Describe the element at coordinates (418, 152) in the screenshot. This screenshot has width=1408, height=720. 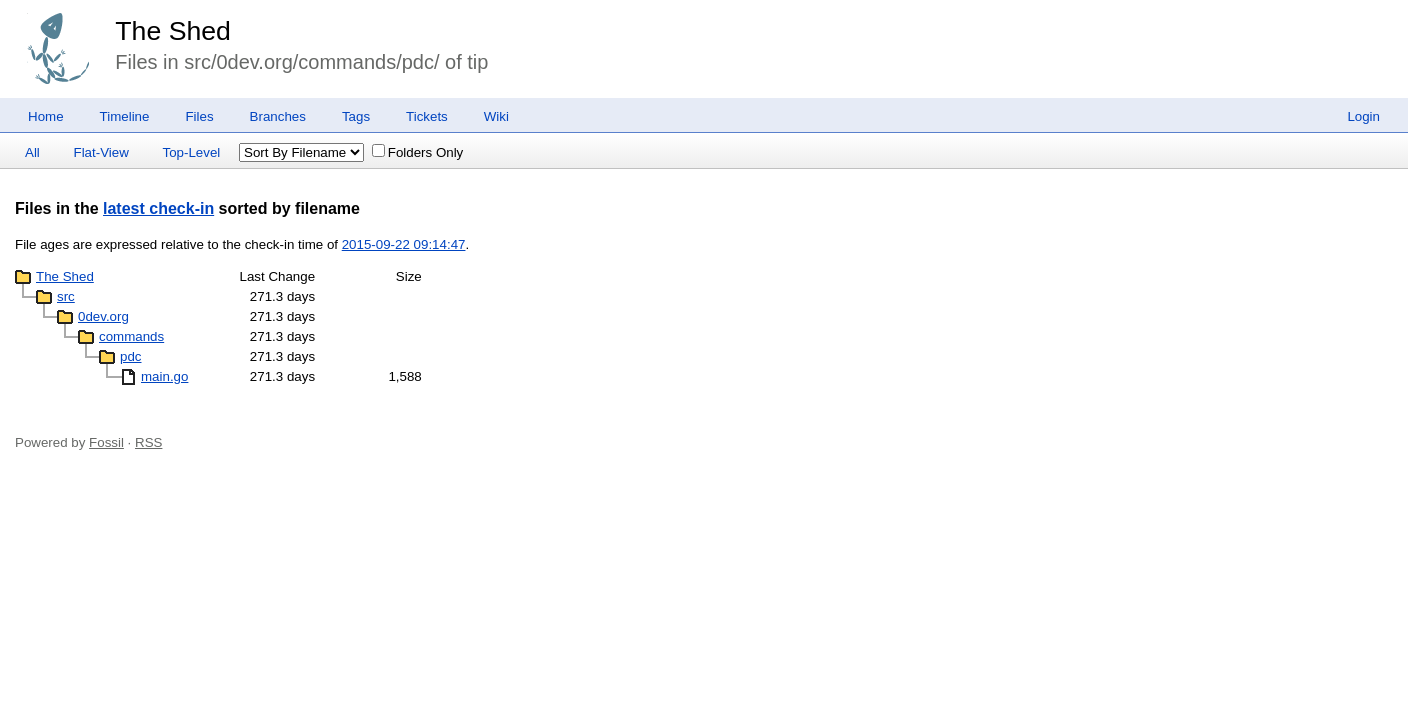
I see `Folders Only` at that location.